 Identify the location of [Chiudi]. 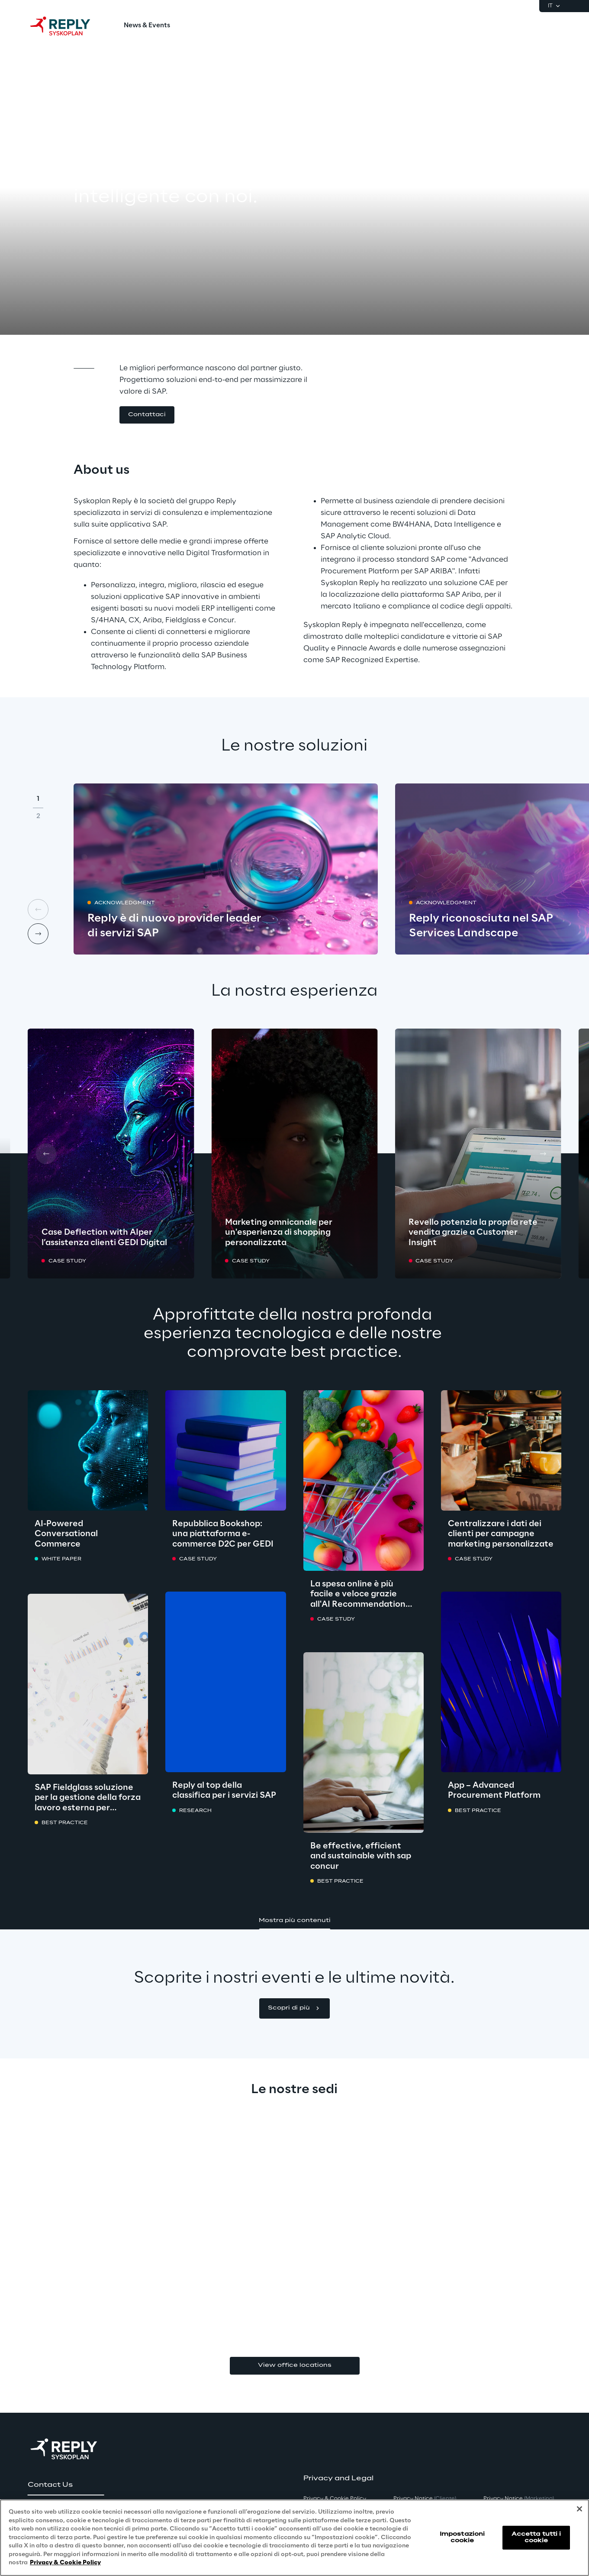
(579, 2508).